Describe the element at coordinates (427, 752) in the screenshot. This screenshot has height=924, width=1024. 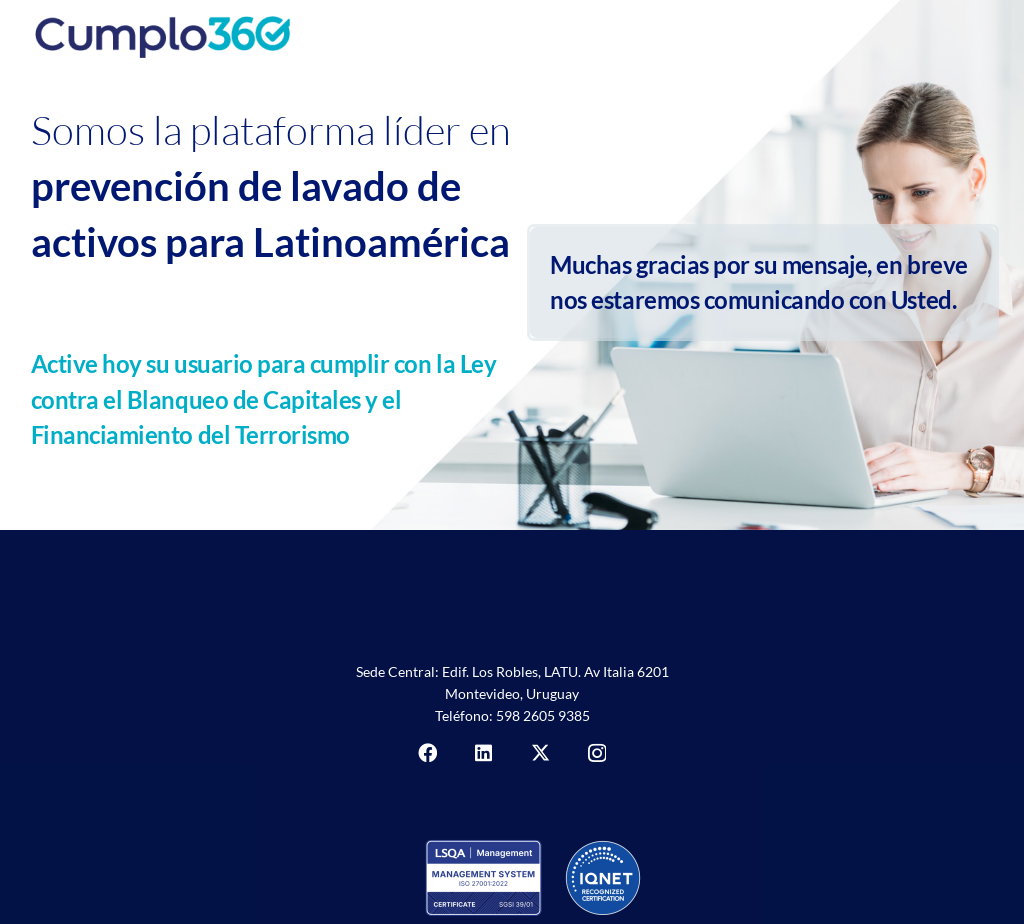
I see `[Facebook]` at that location.